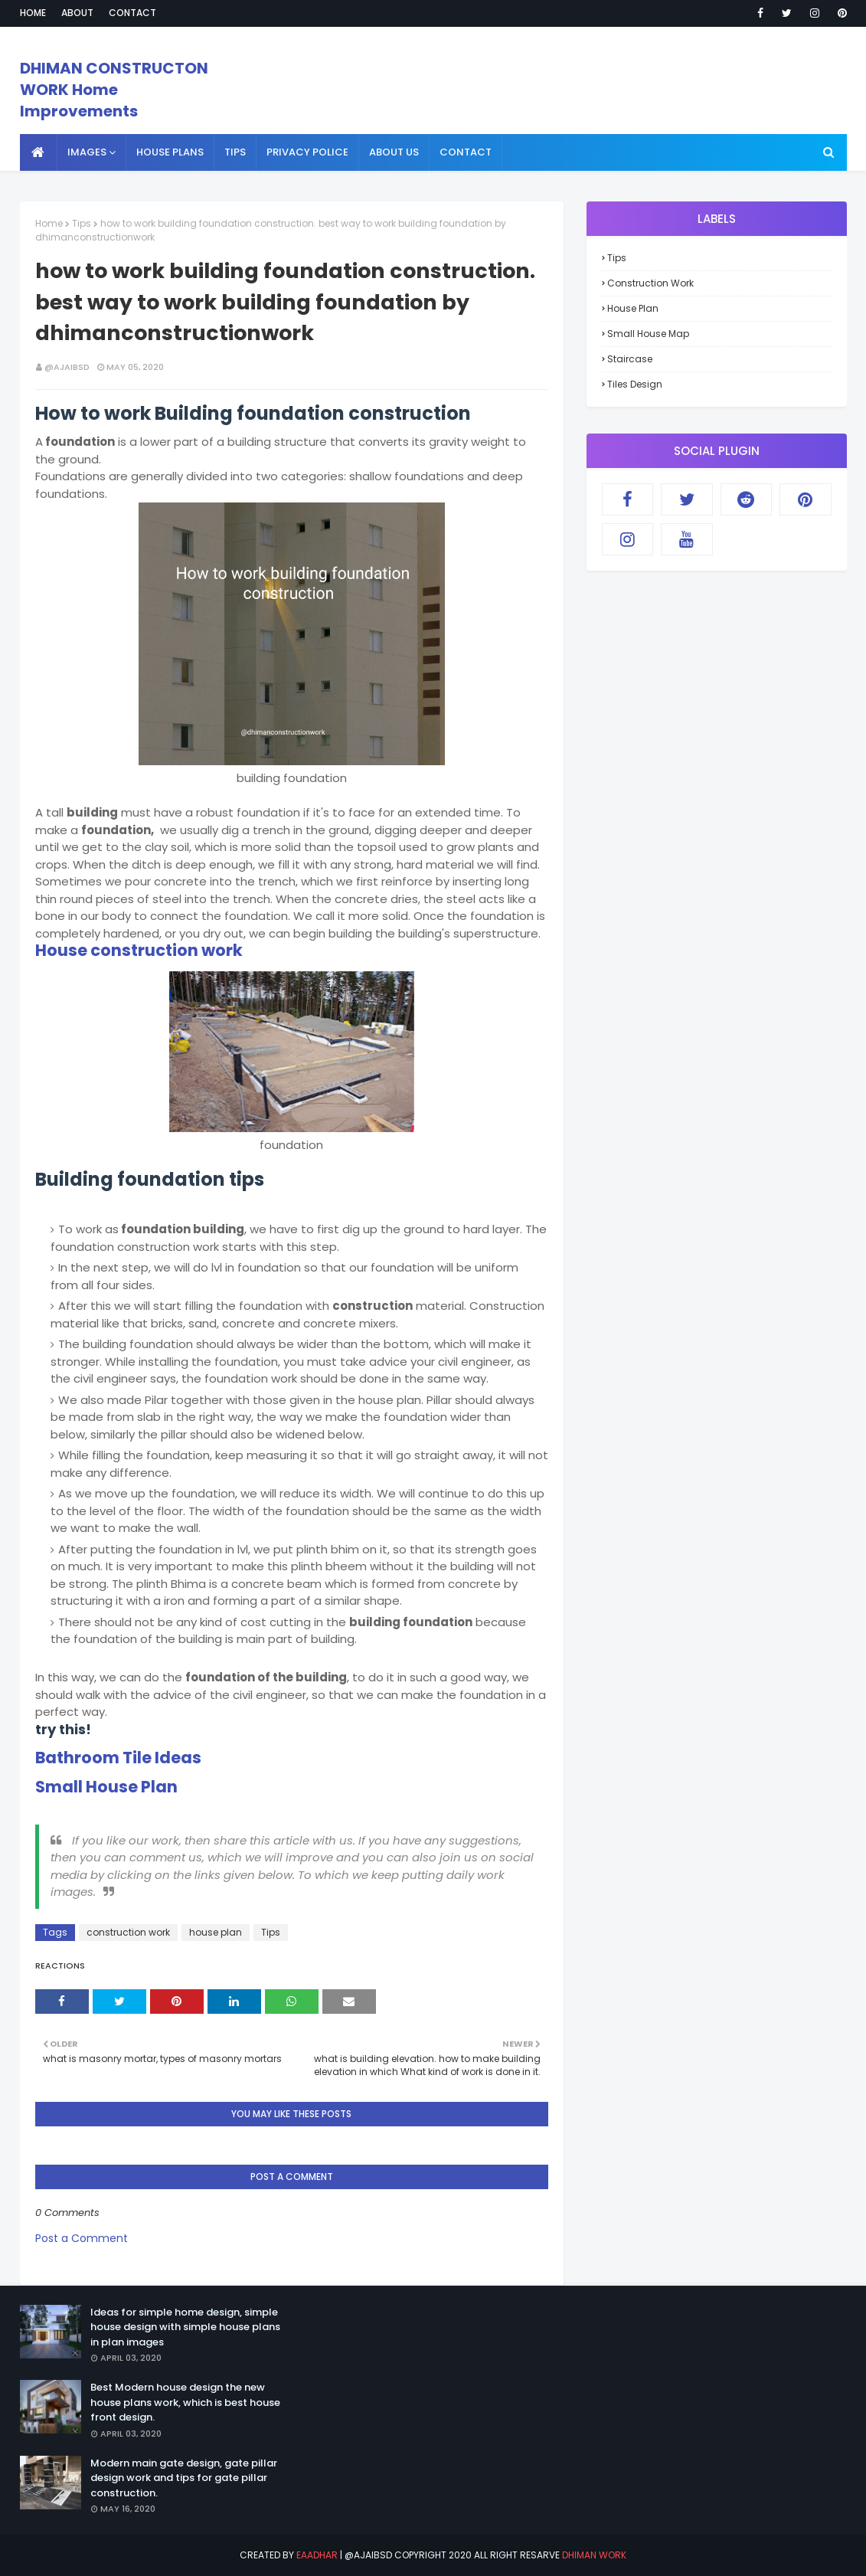 Image resolution: width=866 pixels, height=2576 pixels. What do you see at coordinates (86, 152) in the screenshot?
I see `Images [menuitem]` at bounding box center [86, 152].